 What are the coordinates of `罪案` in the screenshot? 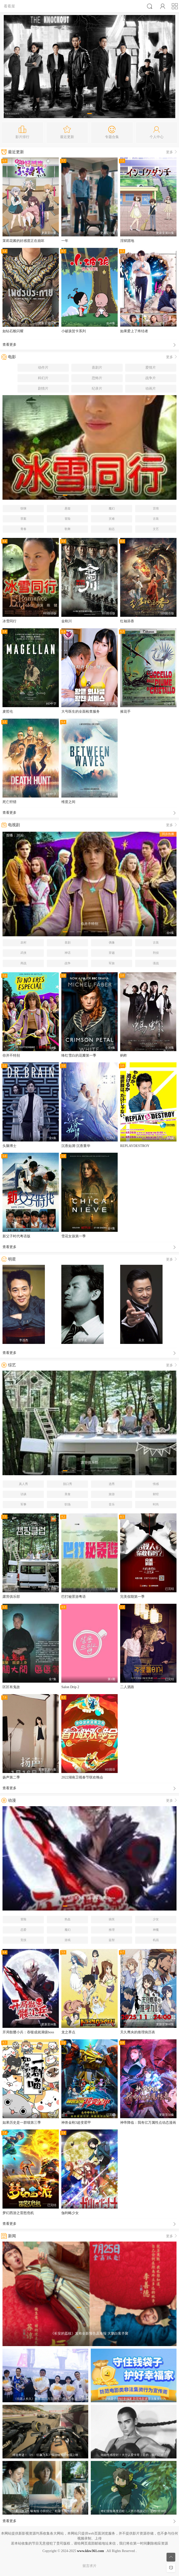 It's located at (23, 518).